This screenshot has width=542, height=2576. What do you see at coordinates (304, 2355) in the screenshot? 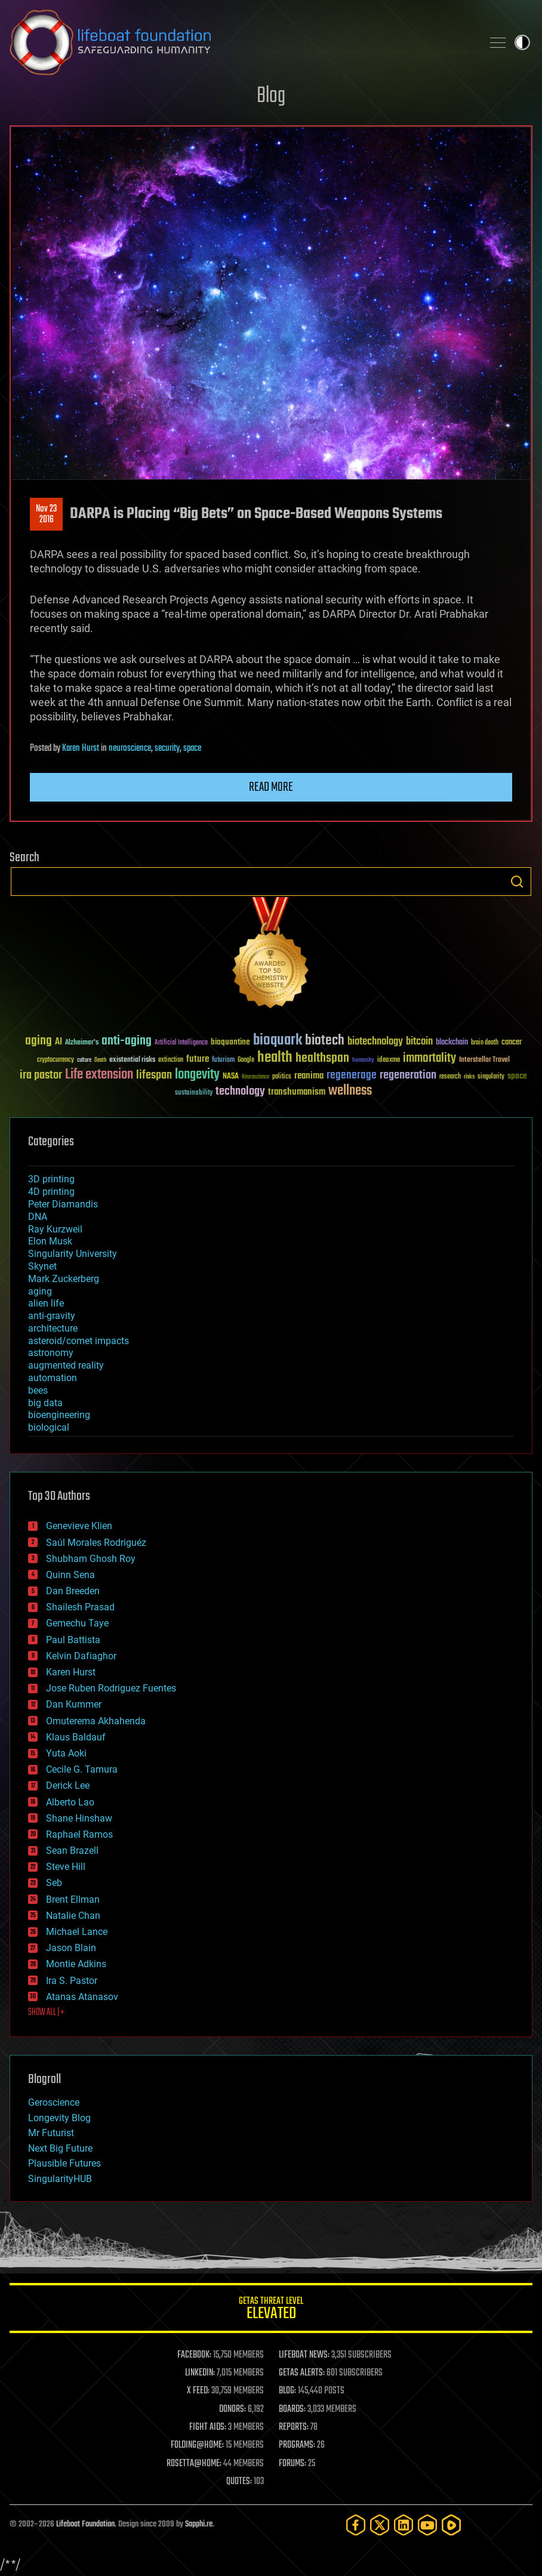
I see `LIFEBOAT NEWS:` at bounding box center [304, 2355].